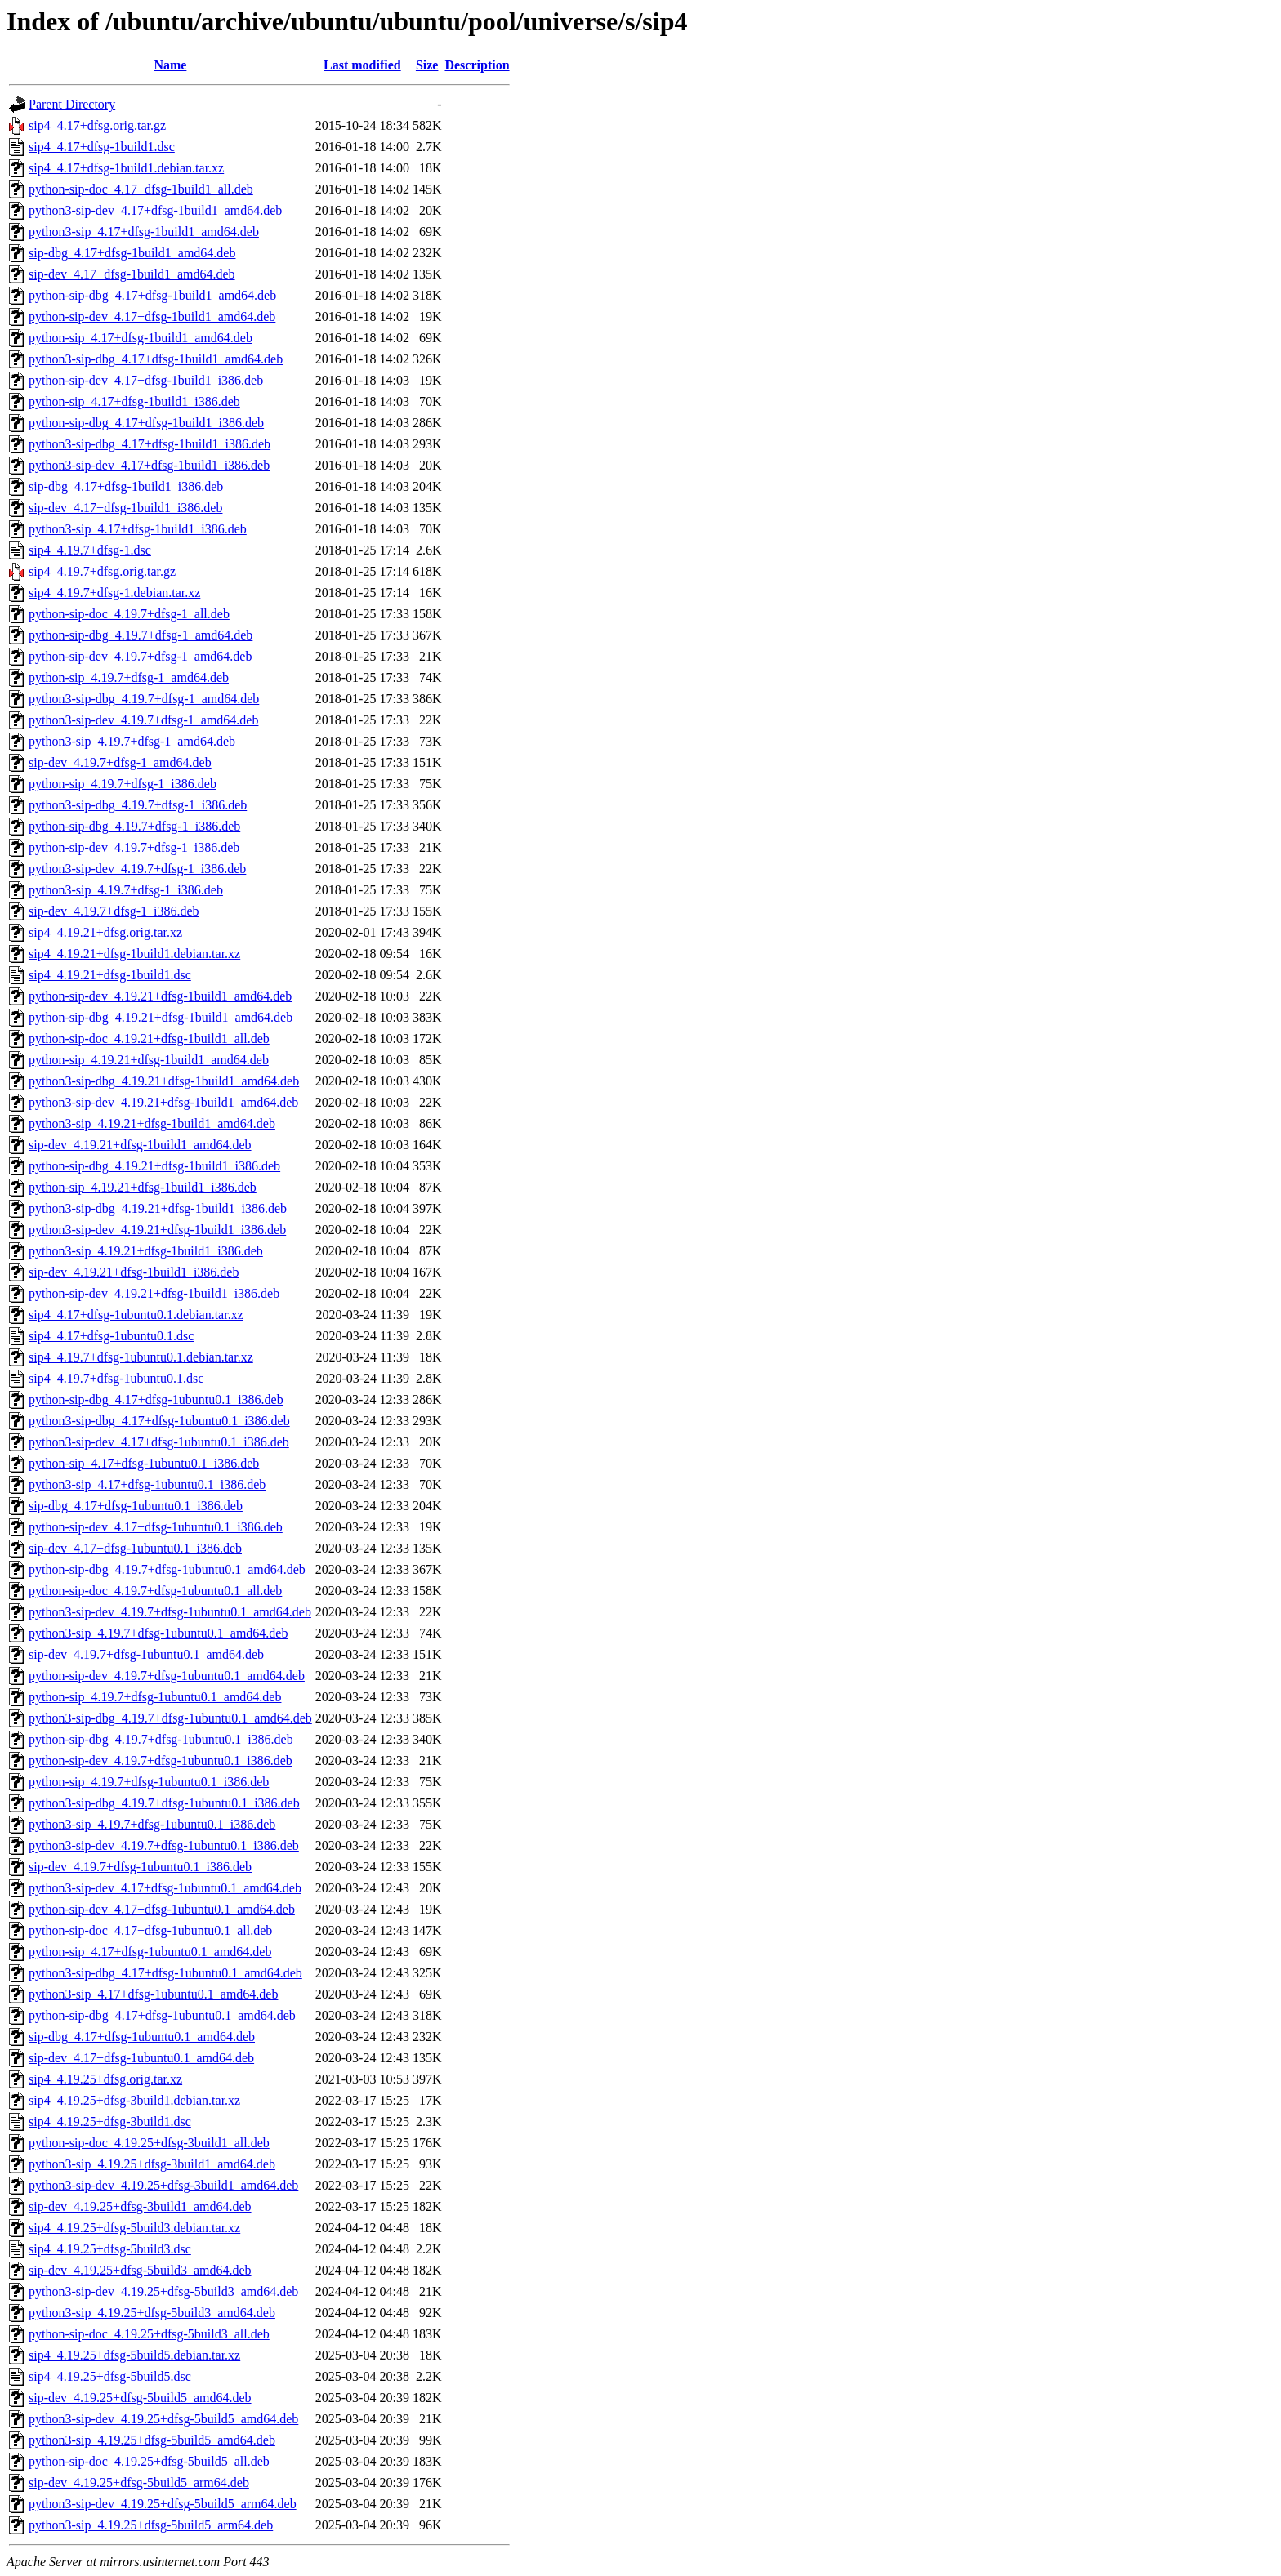 The width and height of the screenshot is (1281, 2576). I want to click on python-sip-dev_4.17+dfsg-1build1_amd64.deb, so click(152, 316).